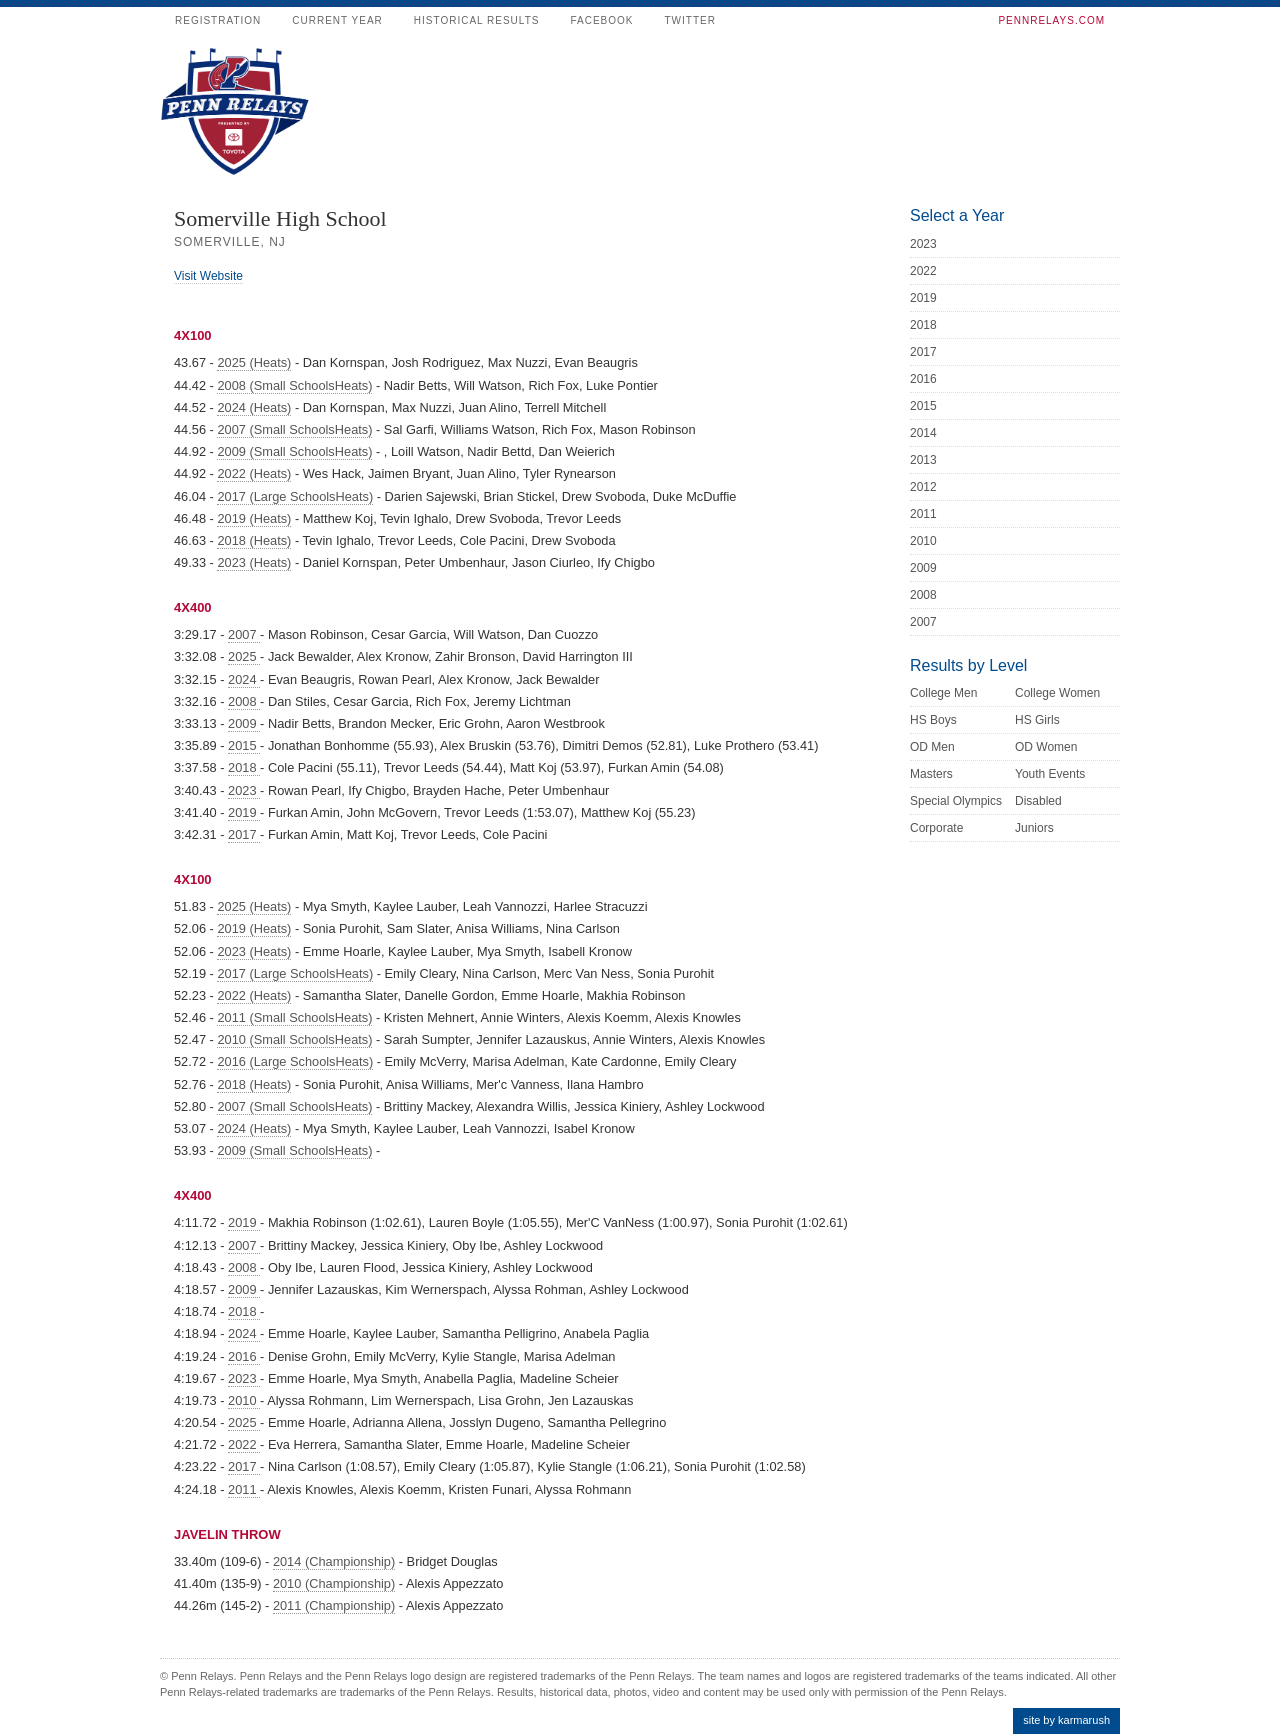  I want to click on 2014, so click(923, 433).